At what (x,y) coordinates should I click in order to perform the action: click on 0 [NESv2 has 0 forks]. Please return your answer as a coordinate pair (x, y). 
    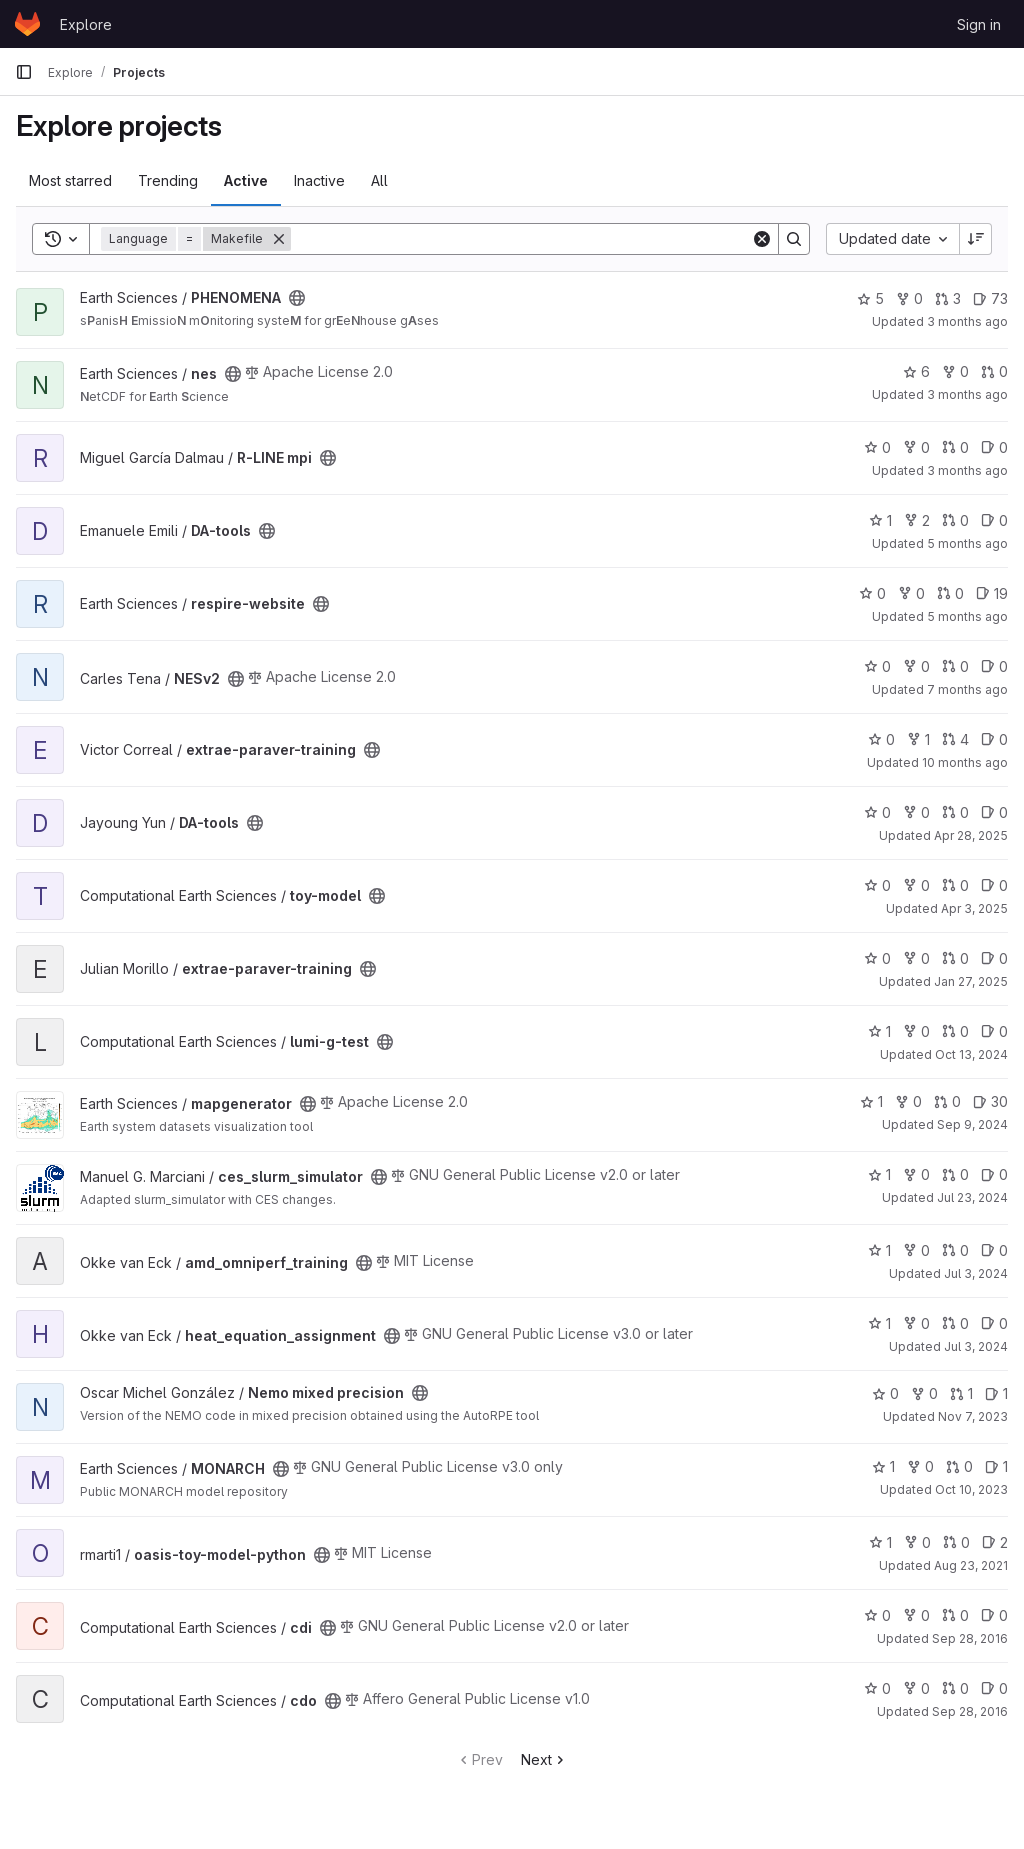
    Looking at the image, I should click on (916, 666).